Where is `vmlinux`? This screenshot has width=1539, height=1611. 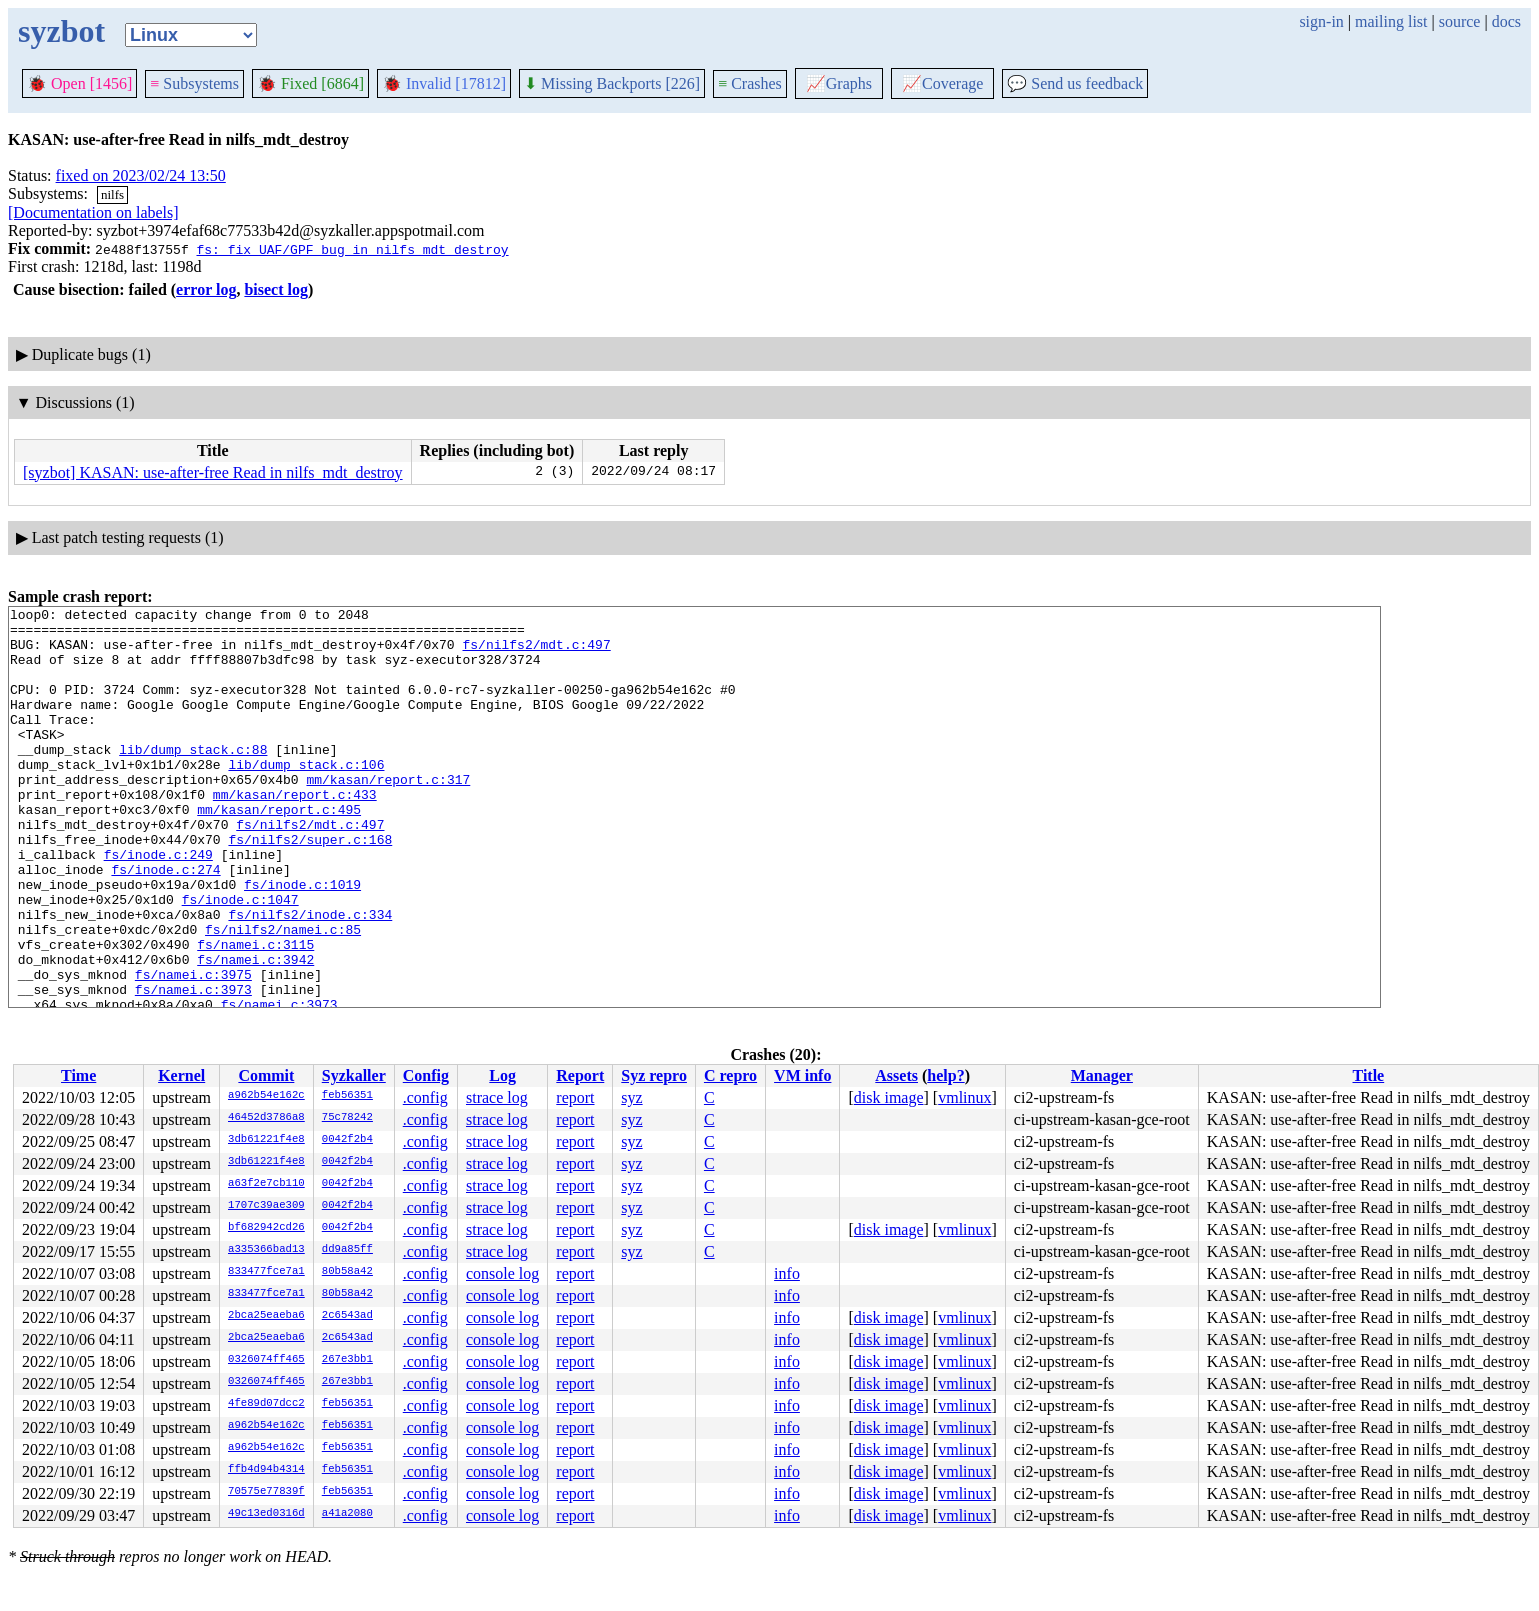 vmlinux is located at coordinates (964, 1097).